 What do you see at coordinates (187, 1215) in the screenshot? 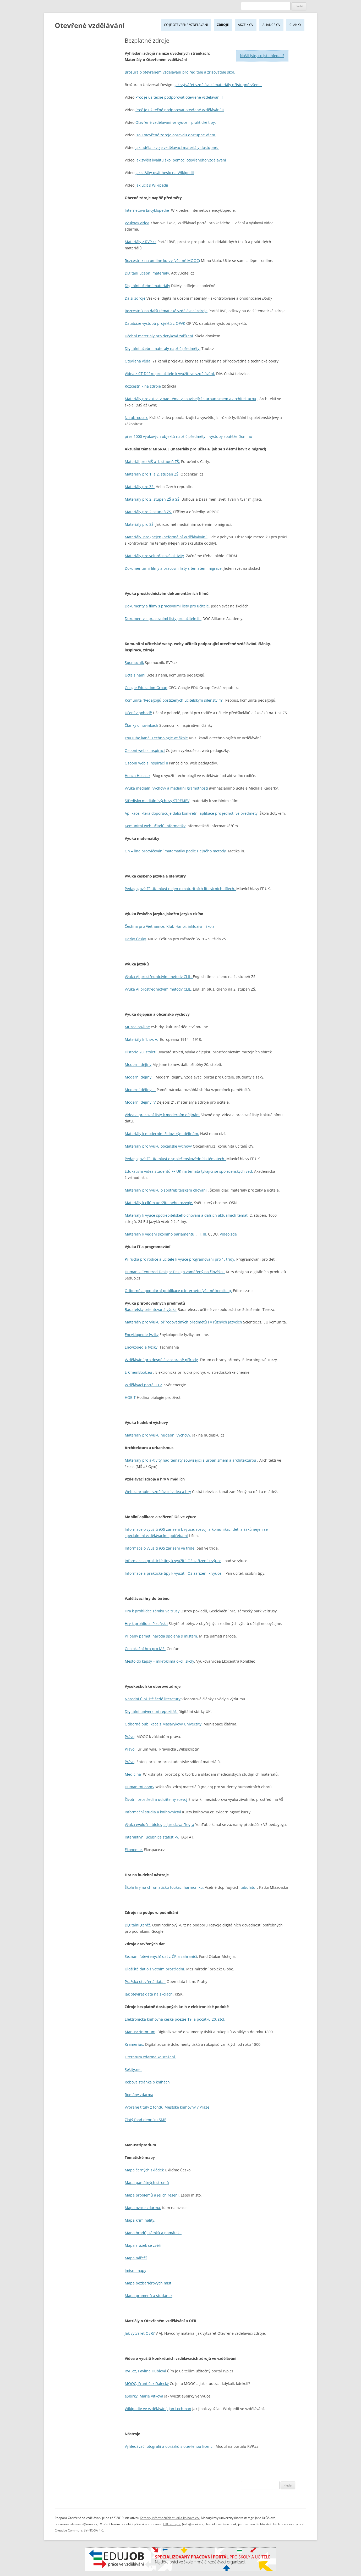
I see `Materiály k výuce spotřebitelského chování a dalších aktuálních témat.` at bounding box center [187, 1215].